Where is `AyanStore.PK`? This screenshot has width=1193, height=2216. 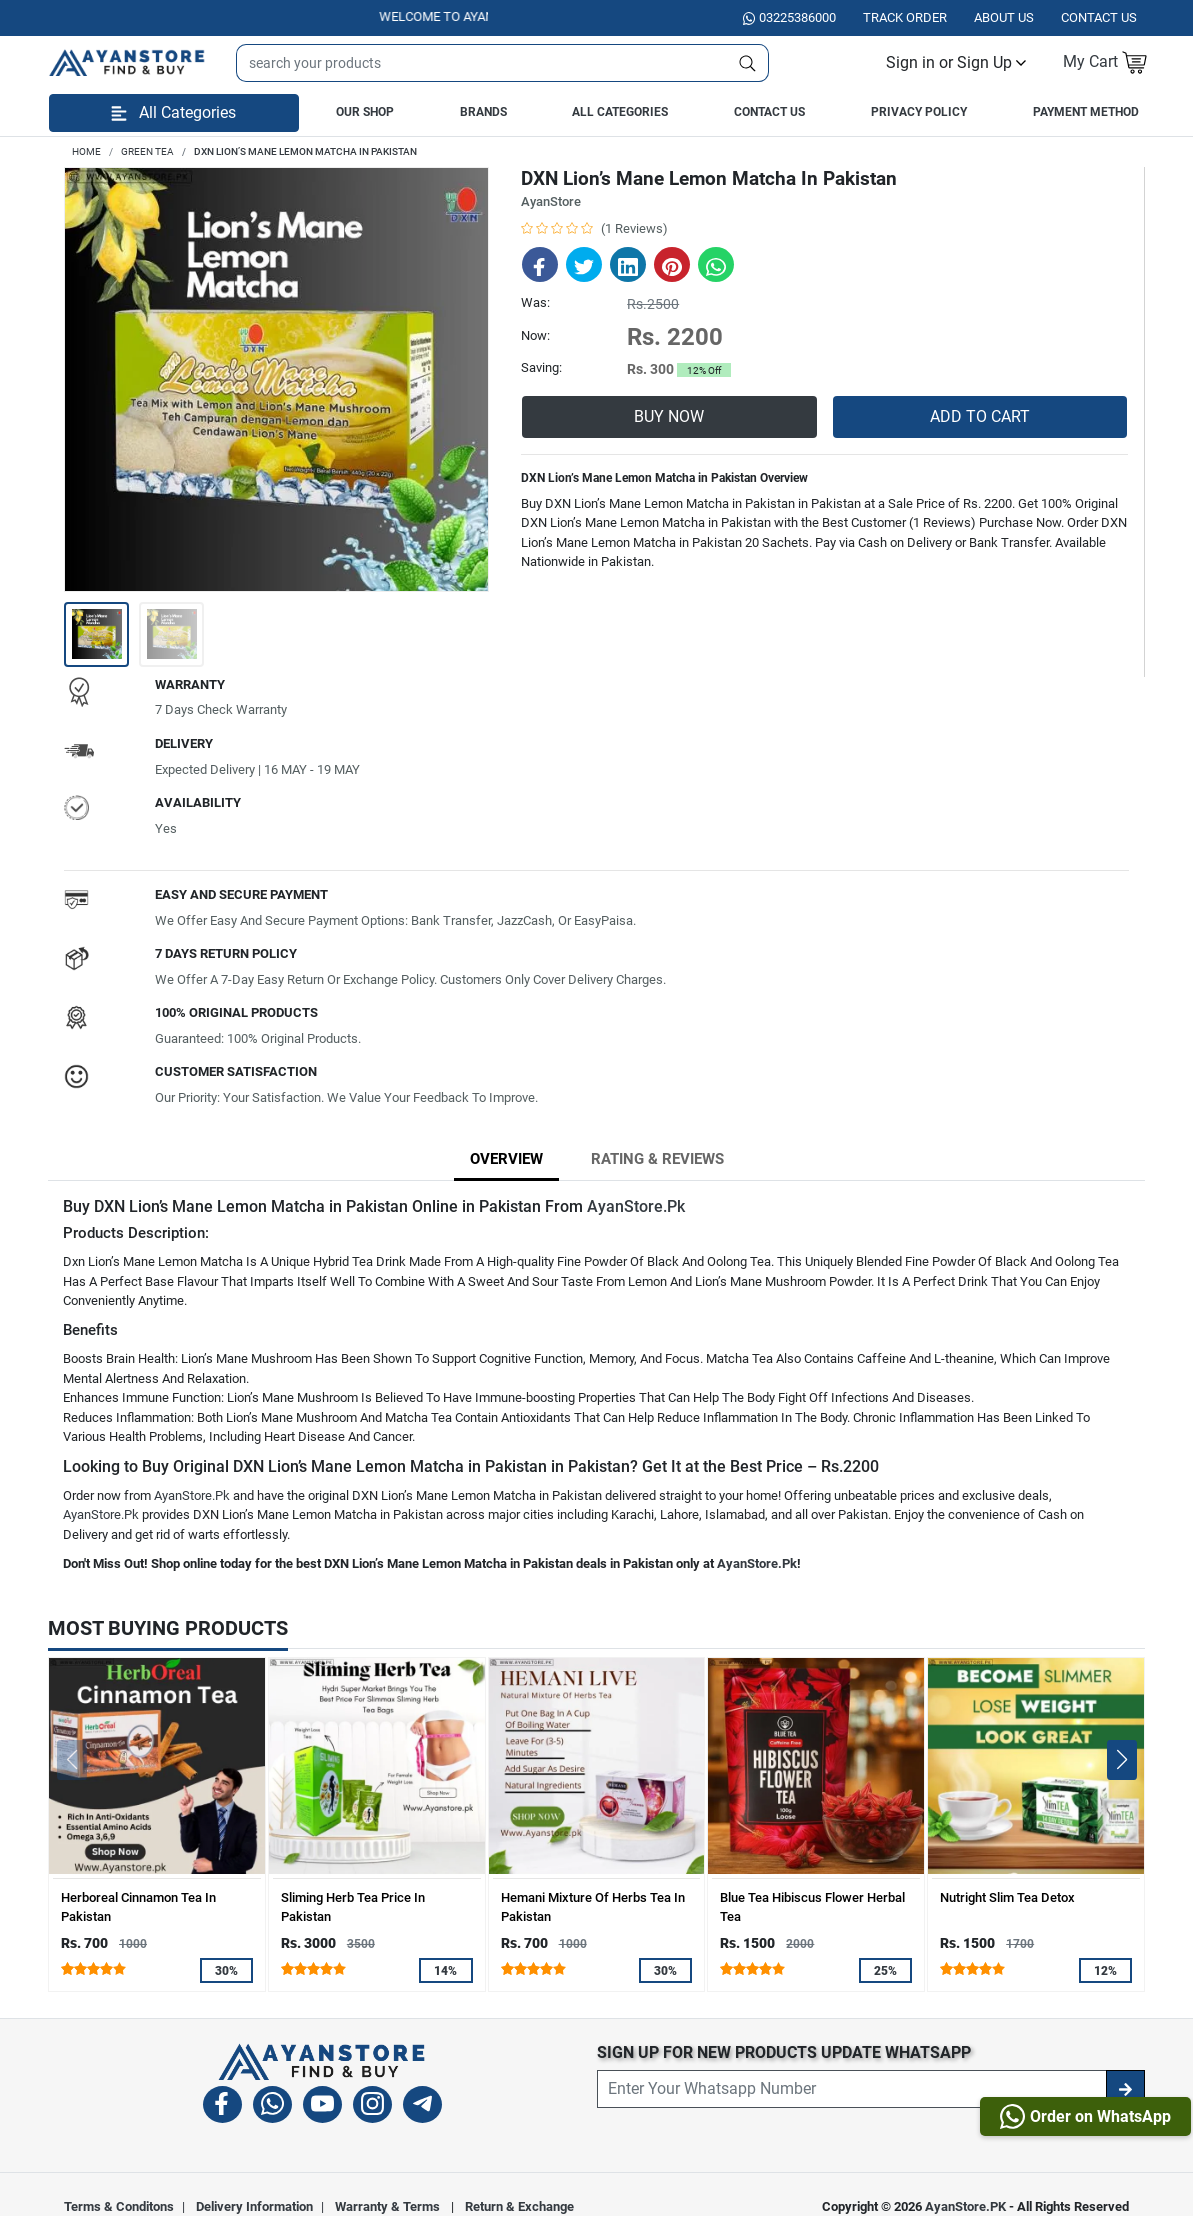 AyanStore.PK is located at coordinates (965, 2206).